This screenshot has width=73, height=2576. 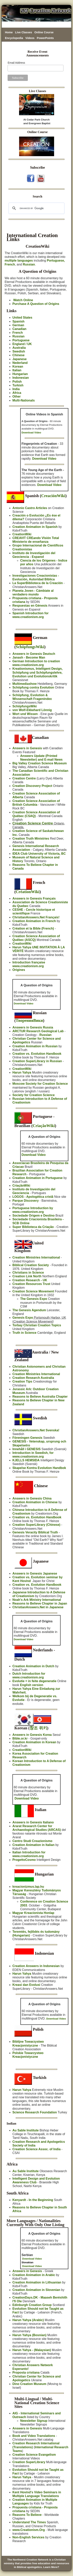 I want to click on CreationWiki, so click(x=22, y=534).